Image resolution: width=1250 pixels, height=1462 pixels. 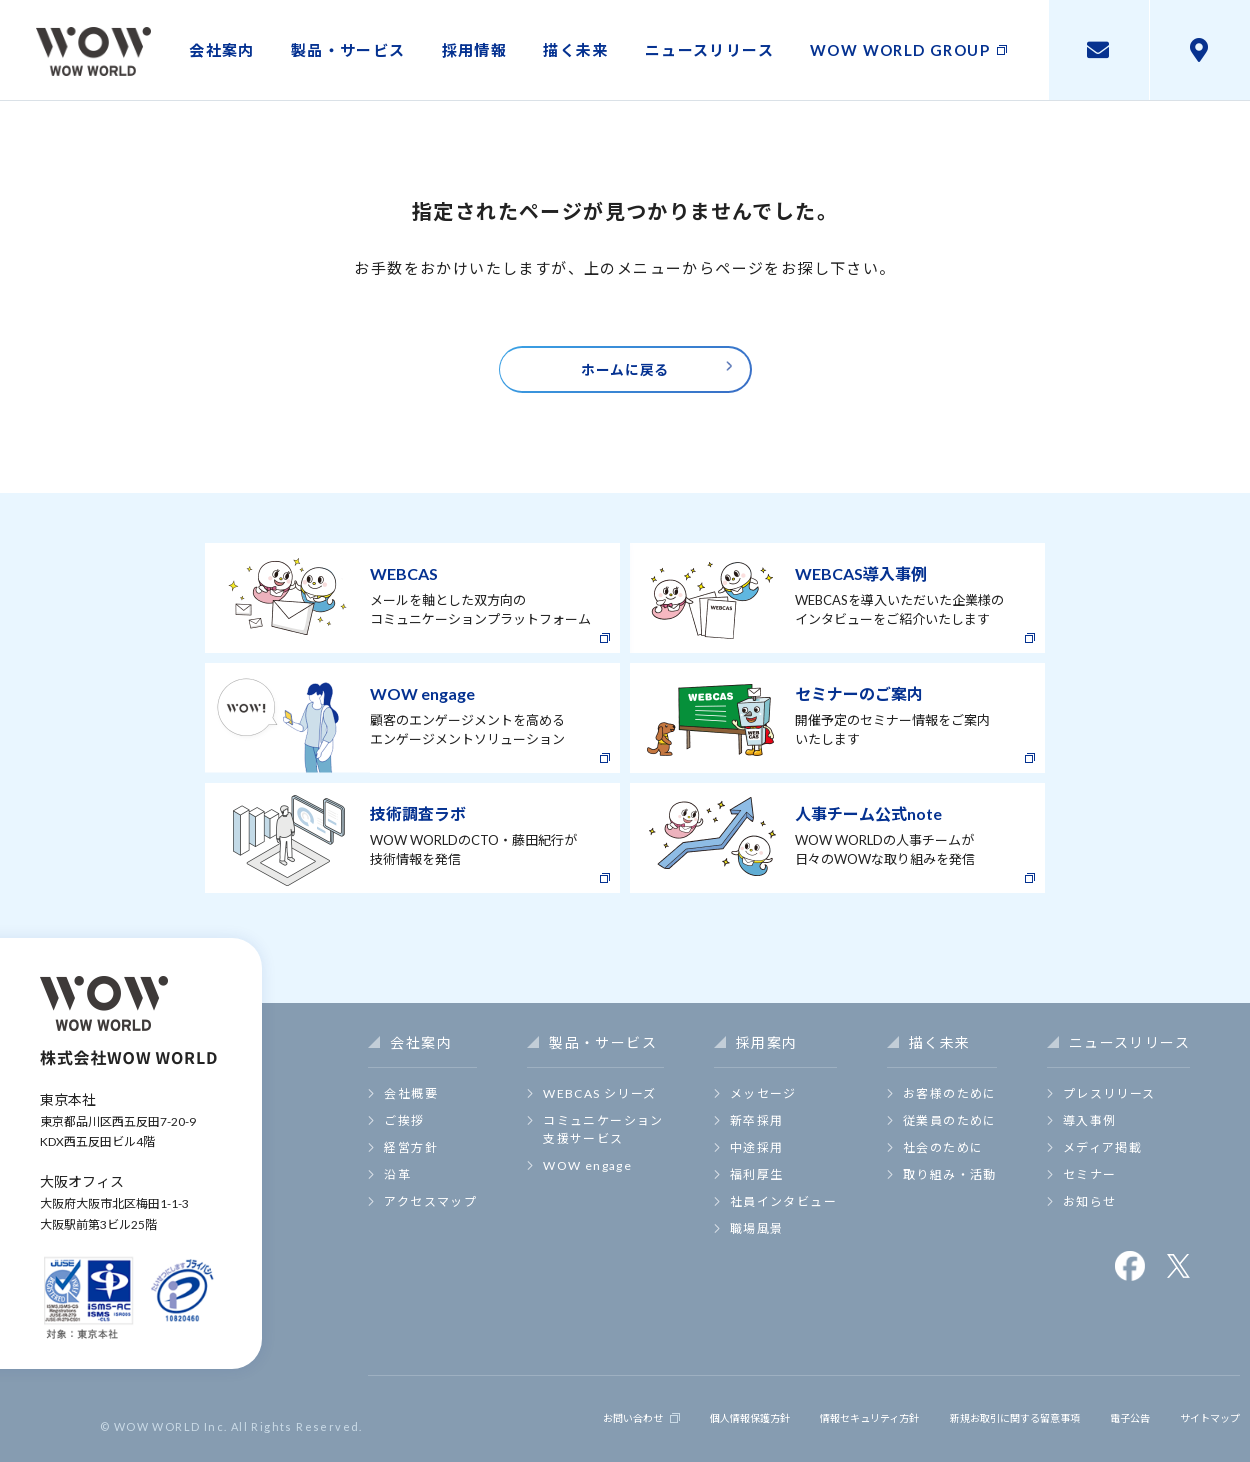 I want to click on 従業員のために, so click(x=950, y=1133).